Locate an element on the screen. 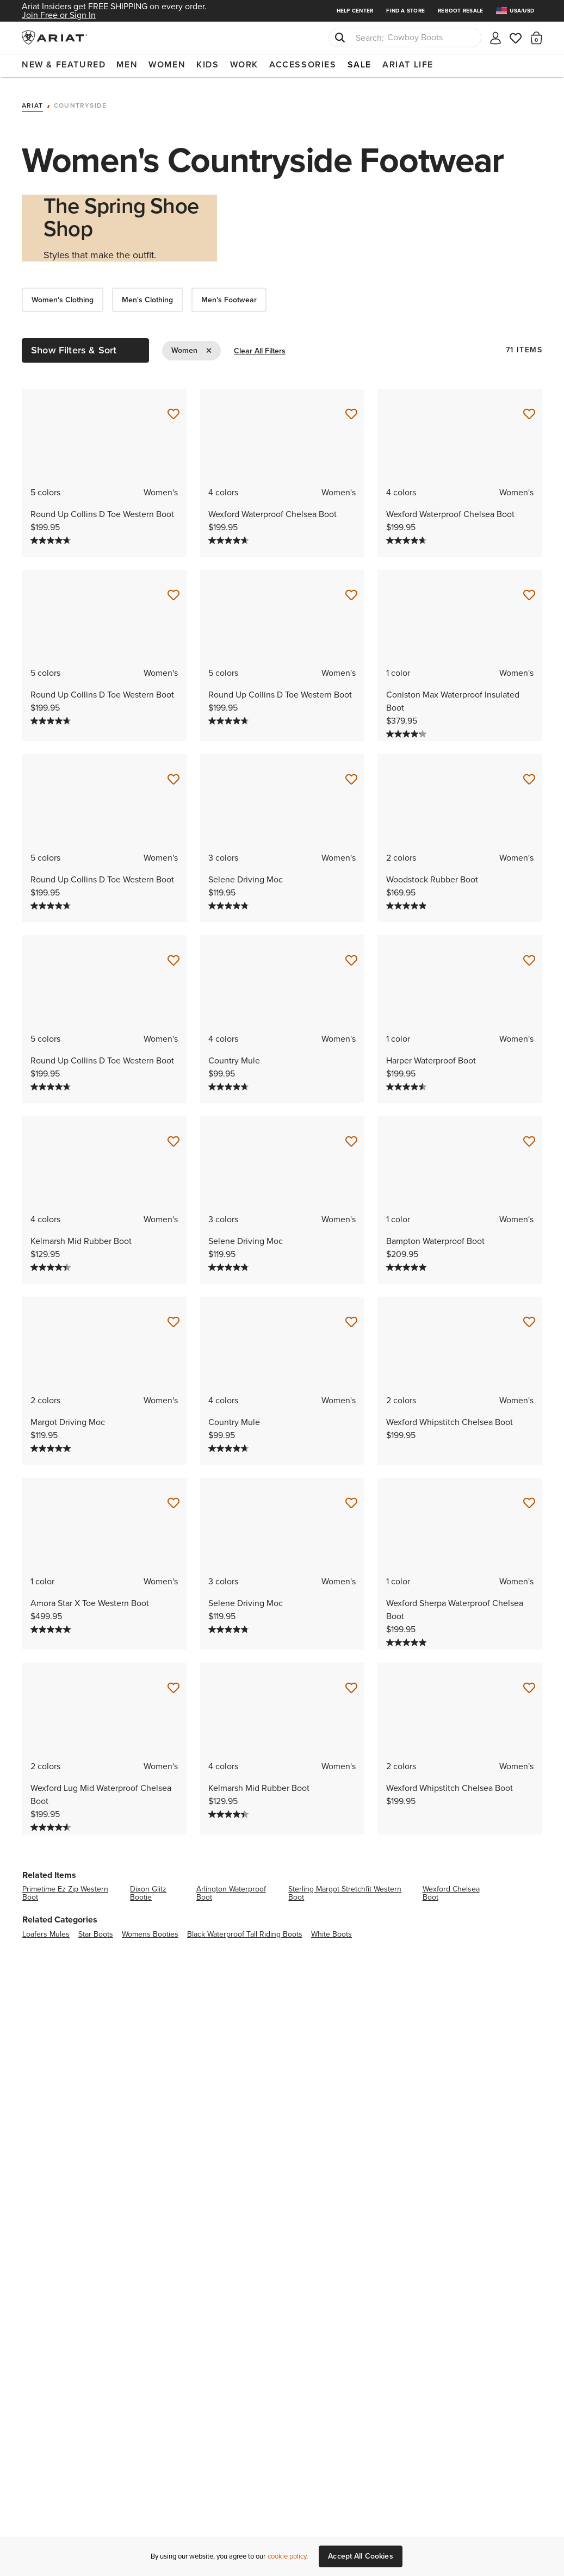 This screenshot has height=2576, width=564. [Save for Later Amora Star X Toe Western Boot] is located at coordinates (173, 1500).